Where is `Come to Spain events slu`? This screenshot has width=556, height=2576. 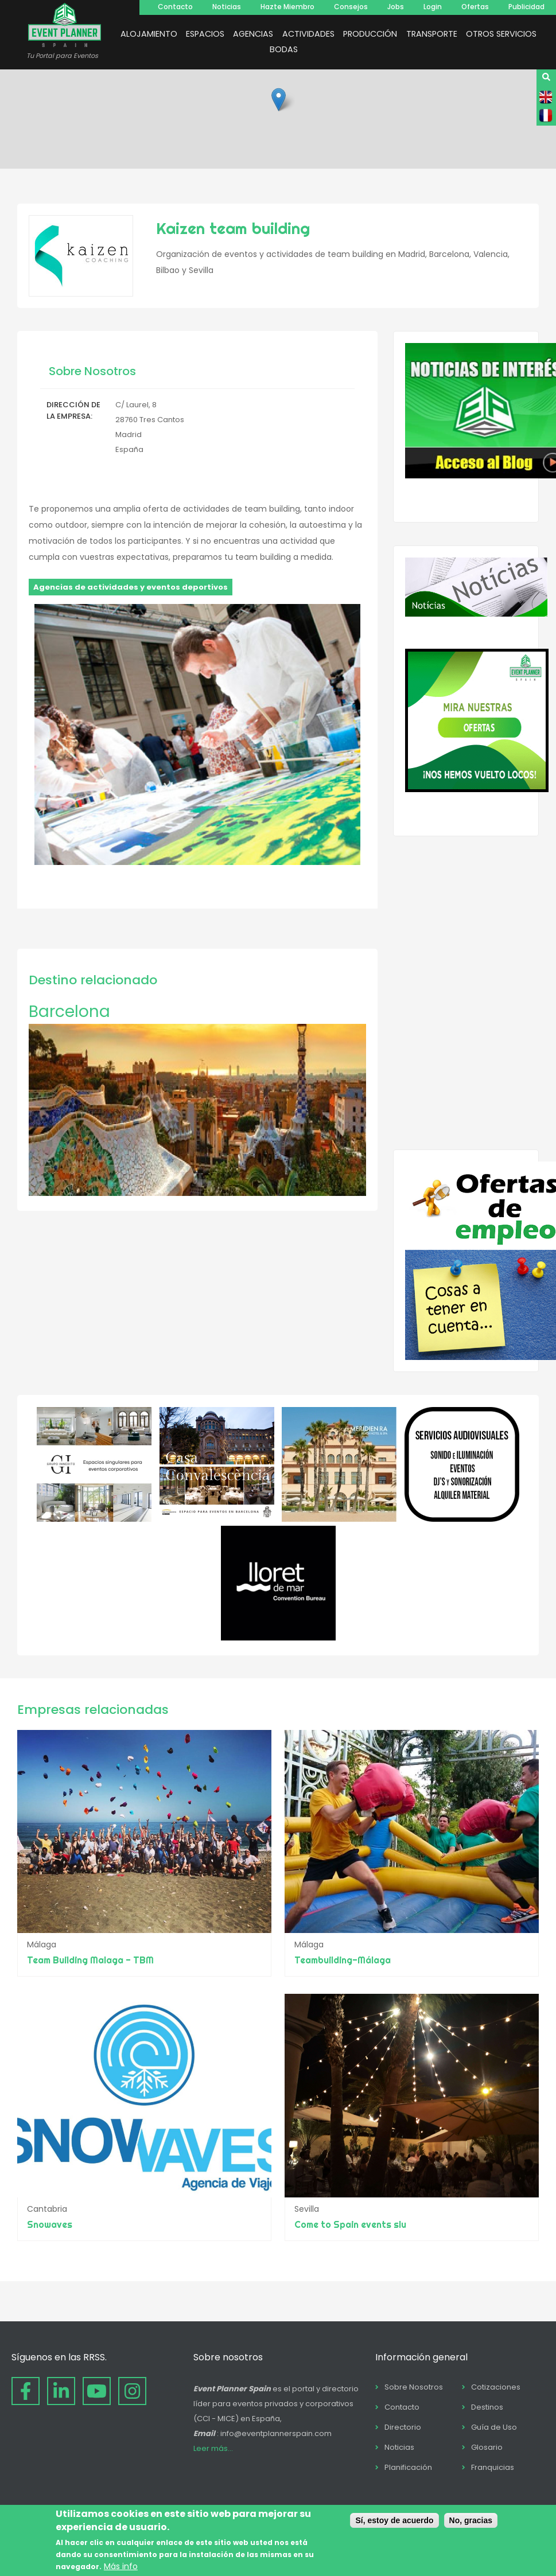 Come to Spain events slu is located at coordinates (350, 2224).